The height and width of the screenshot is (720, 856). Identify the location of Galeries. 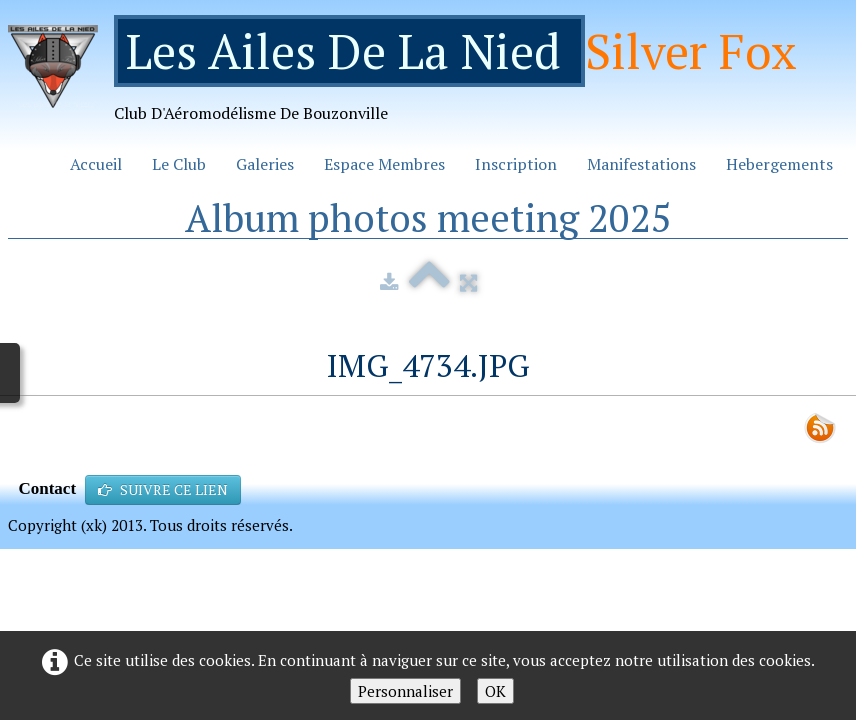
(265, 164).